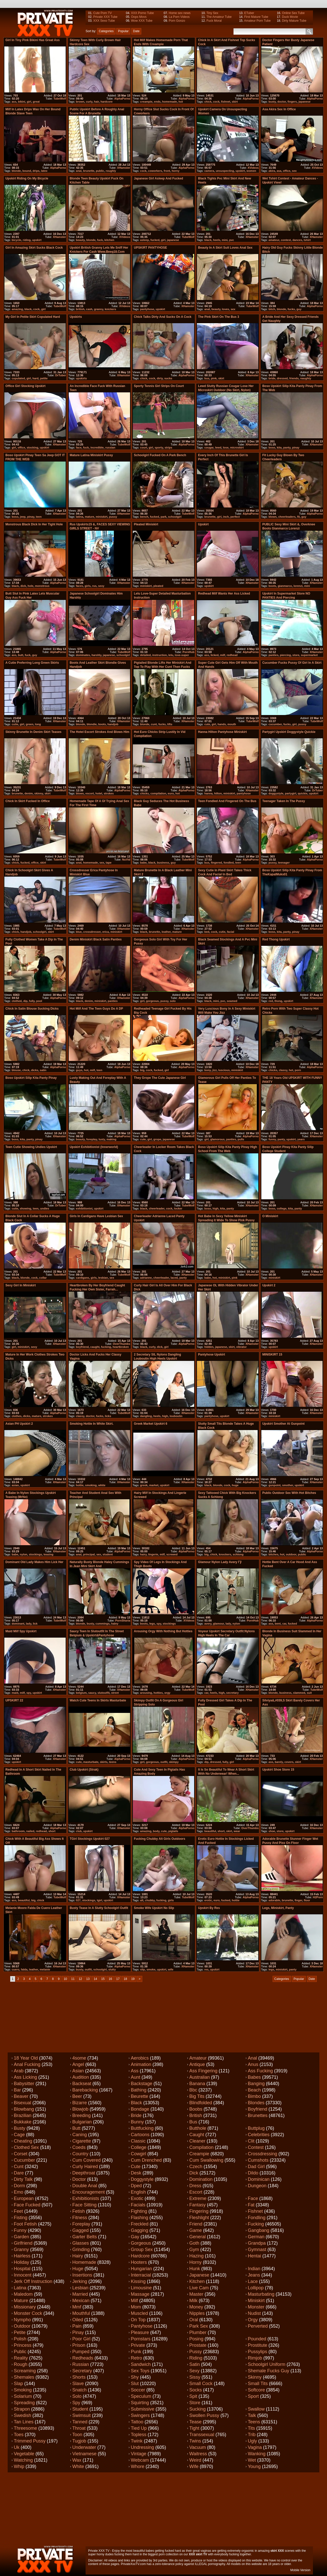 The height and width of the screenshot is (2576, 327). What do you see at coordinates (142, 2249) in the screenshot?
I see `Group sex` at bounding box center [142, 2249].